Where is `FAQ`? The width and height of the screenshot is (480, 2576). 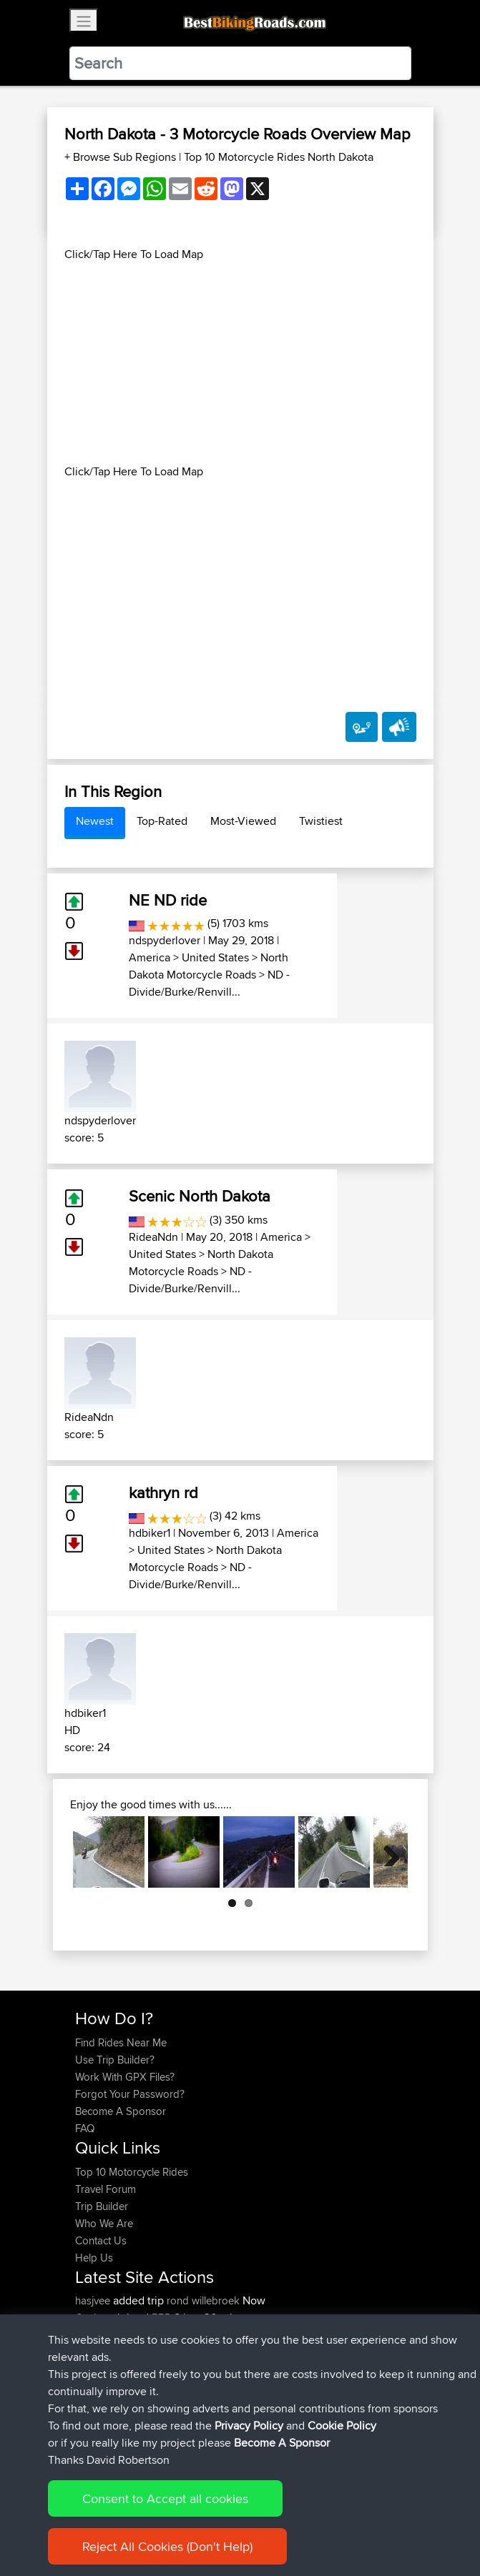 FAQ is located at coordinates (84, 2128).